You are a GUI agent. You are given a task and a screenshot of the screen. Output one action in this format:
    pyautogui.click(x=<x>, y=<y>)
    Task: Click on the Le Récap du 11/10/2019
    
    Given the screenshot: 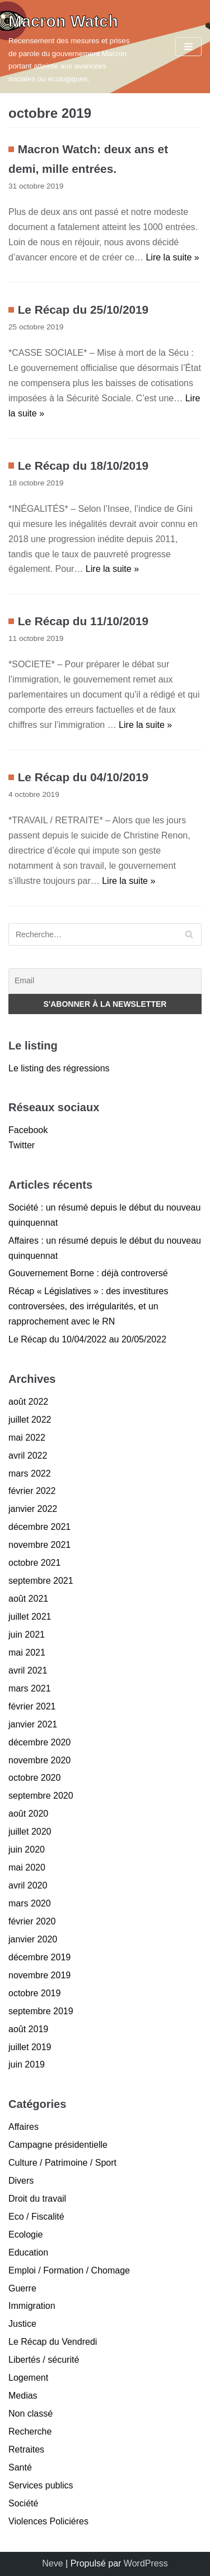 What is the action you would take?
    pyautogui.click(x=83, y=621)
    